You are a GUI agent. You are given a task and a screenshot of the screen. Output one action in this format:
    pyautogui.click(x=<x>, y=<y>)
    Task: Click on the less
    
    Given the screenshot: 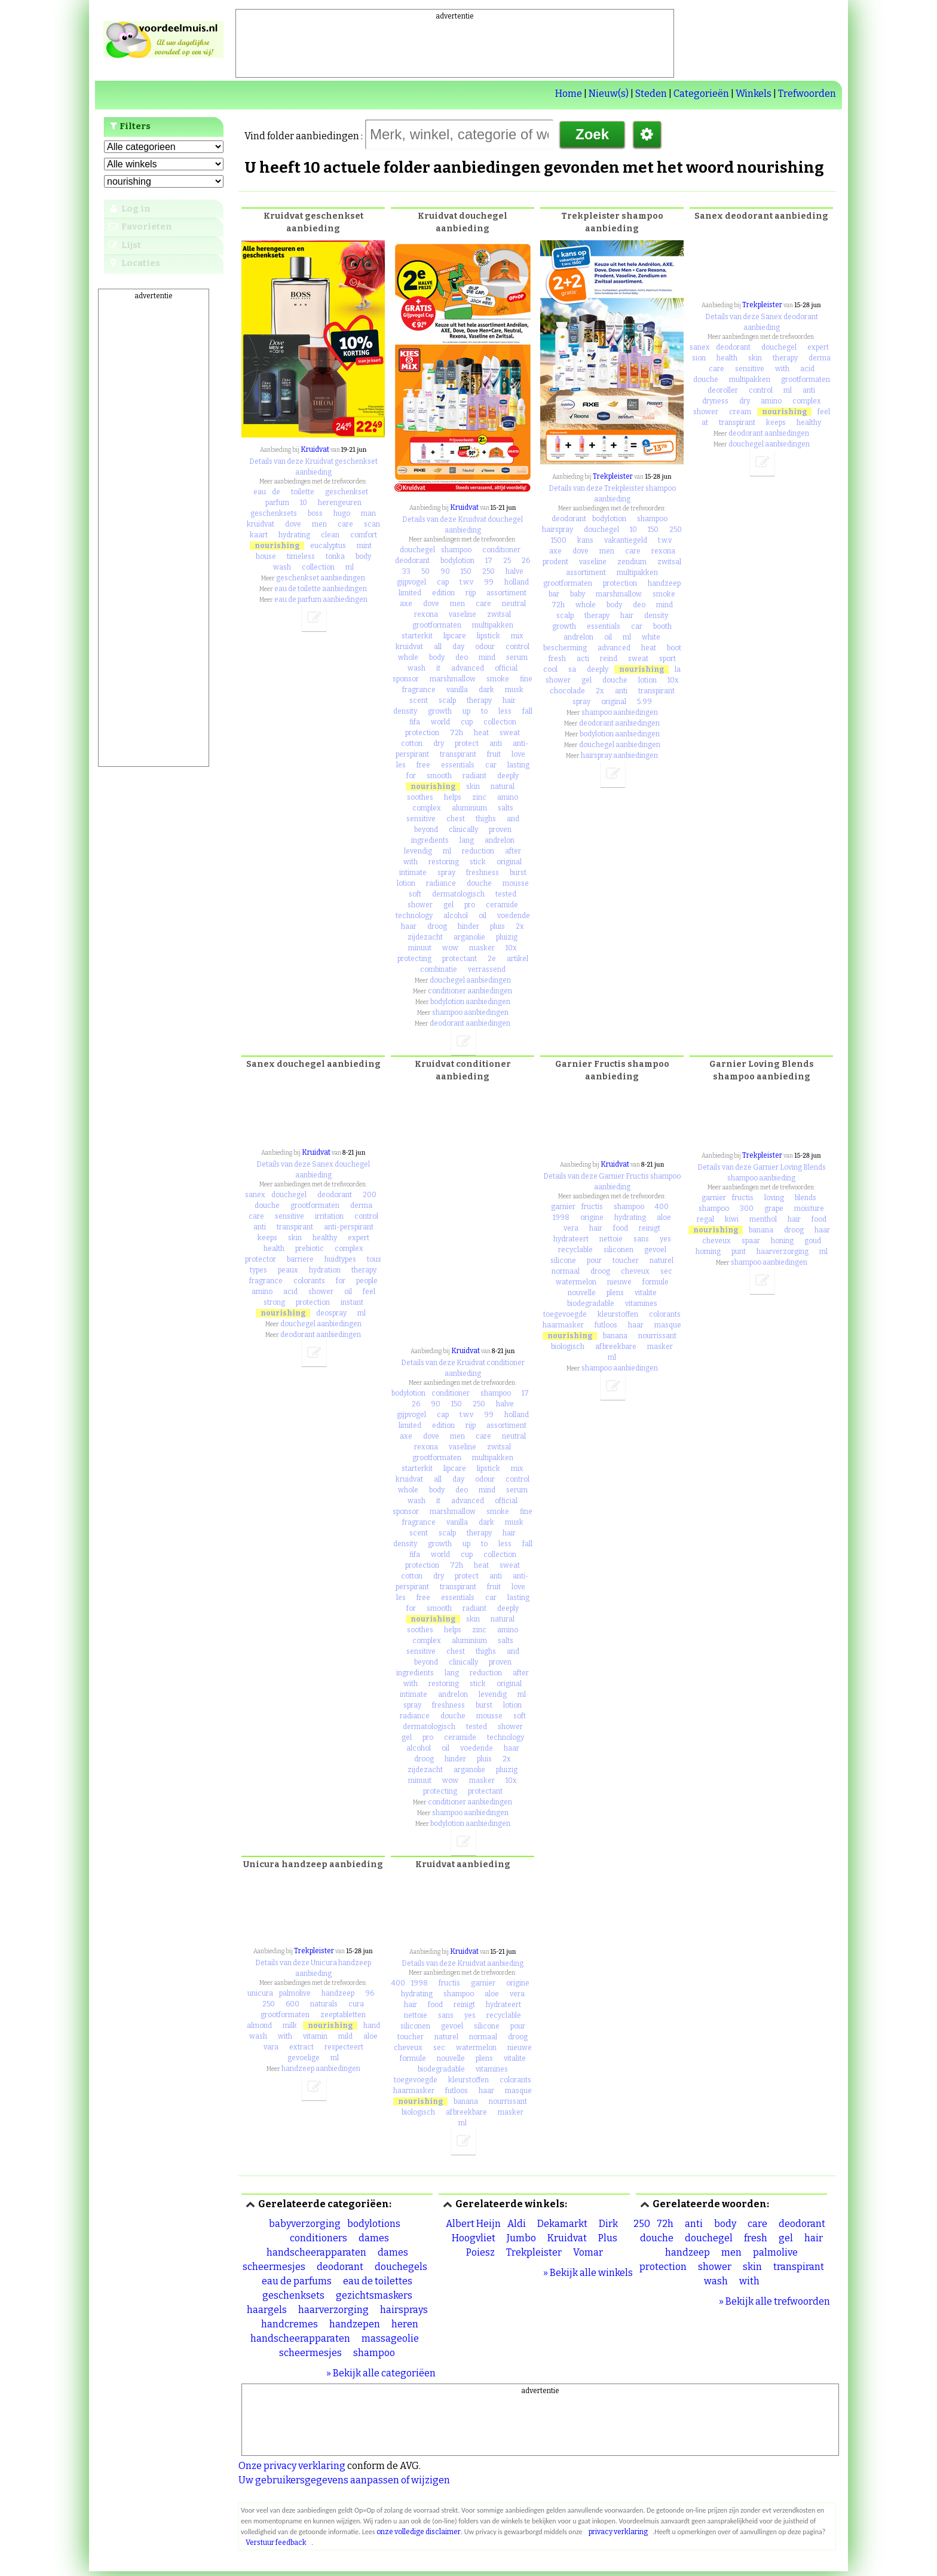 What is the action you would take?
    pyautogui.click(x=505, y=711)
    